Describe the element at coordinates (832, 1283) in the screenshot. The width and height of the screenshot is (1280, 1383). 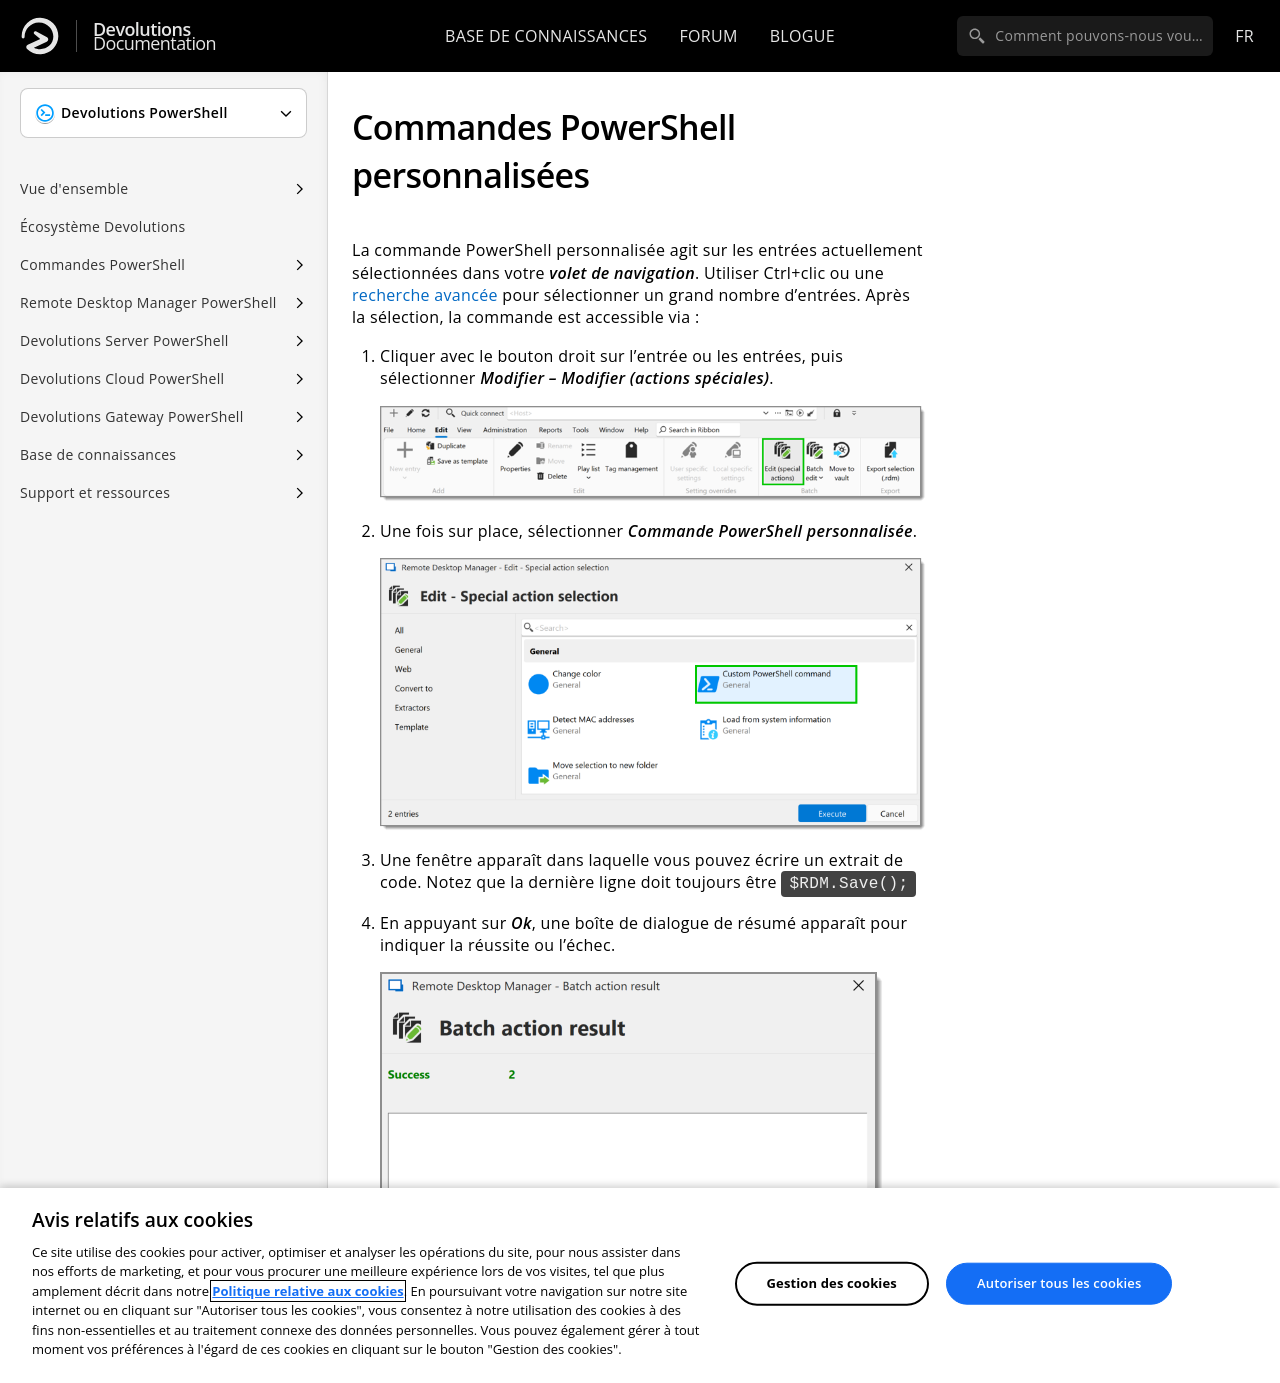
I see `Gestion des cookies [Gestion des cookies, Ouvre la boîte de dialogue du centre de préférences]` at that location.